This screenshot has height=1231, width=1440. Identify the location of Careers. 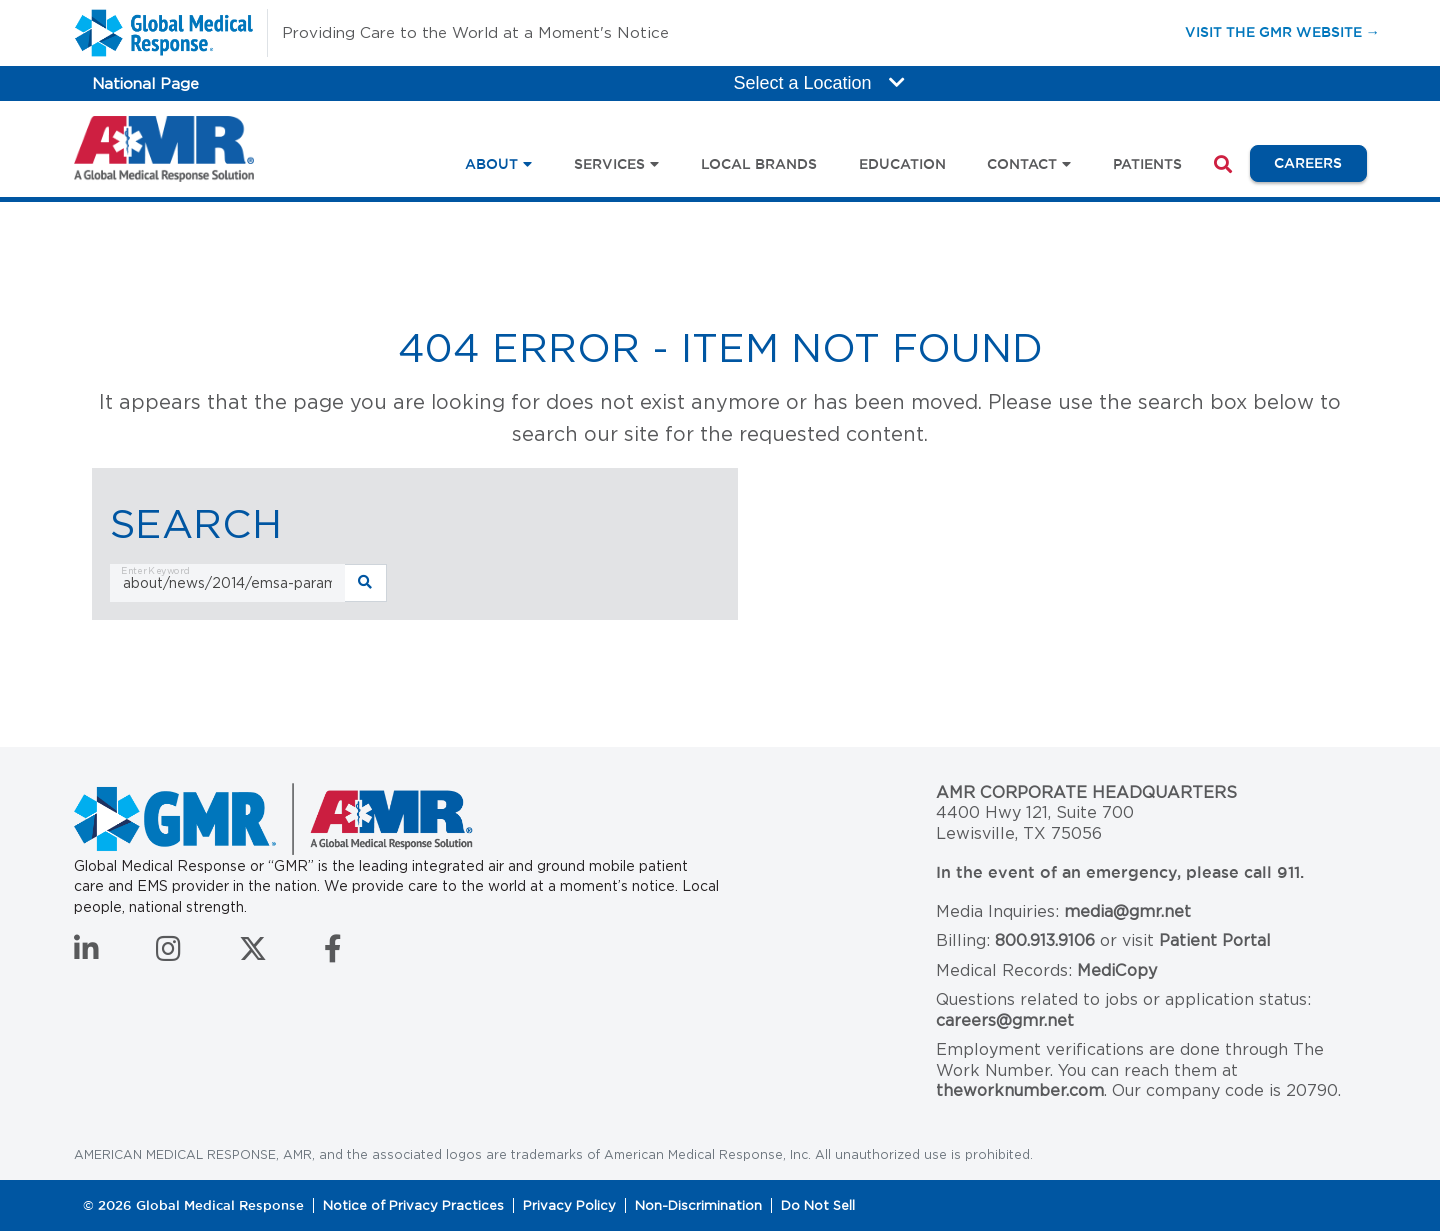
(1320, 162).